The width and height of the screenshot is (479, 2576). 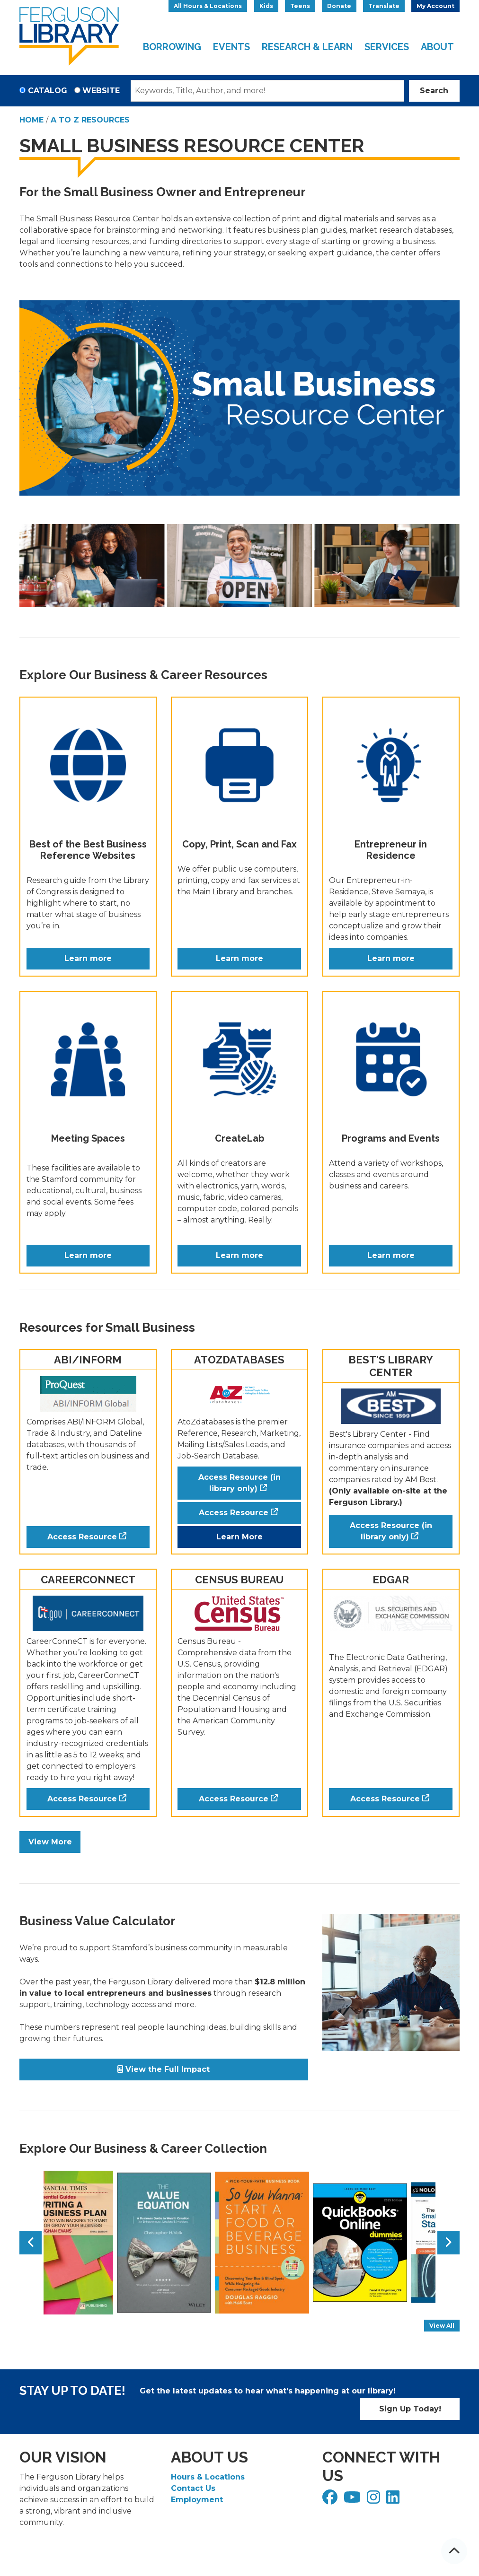 What do you see at coordinates (454, 2551) in the screenshot?
I see `[Back To Top]` at bounding box center [454, 2551].